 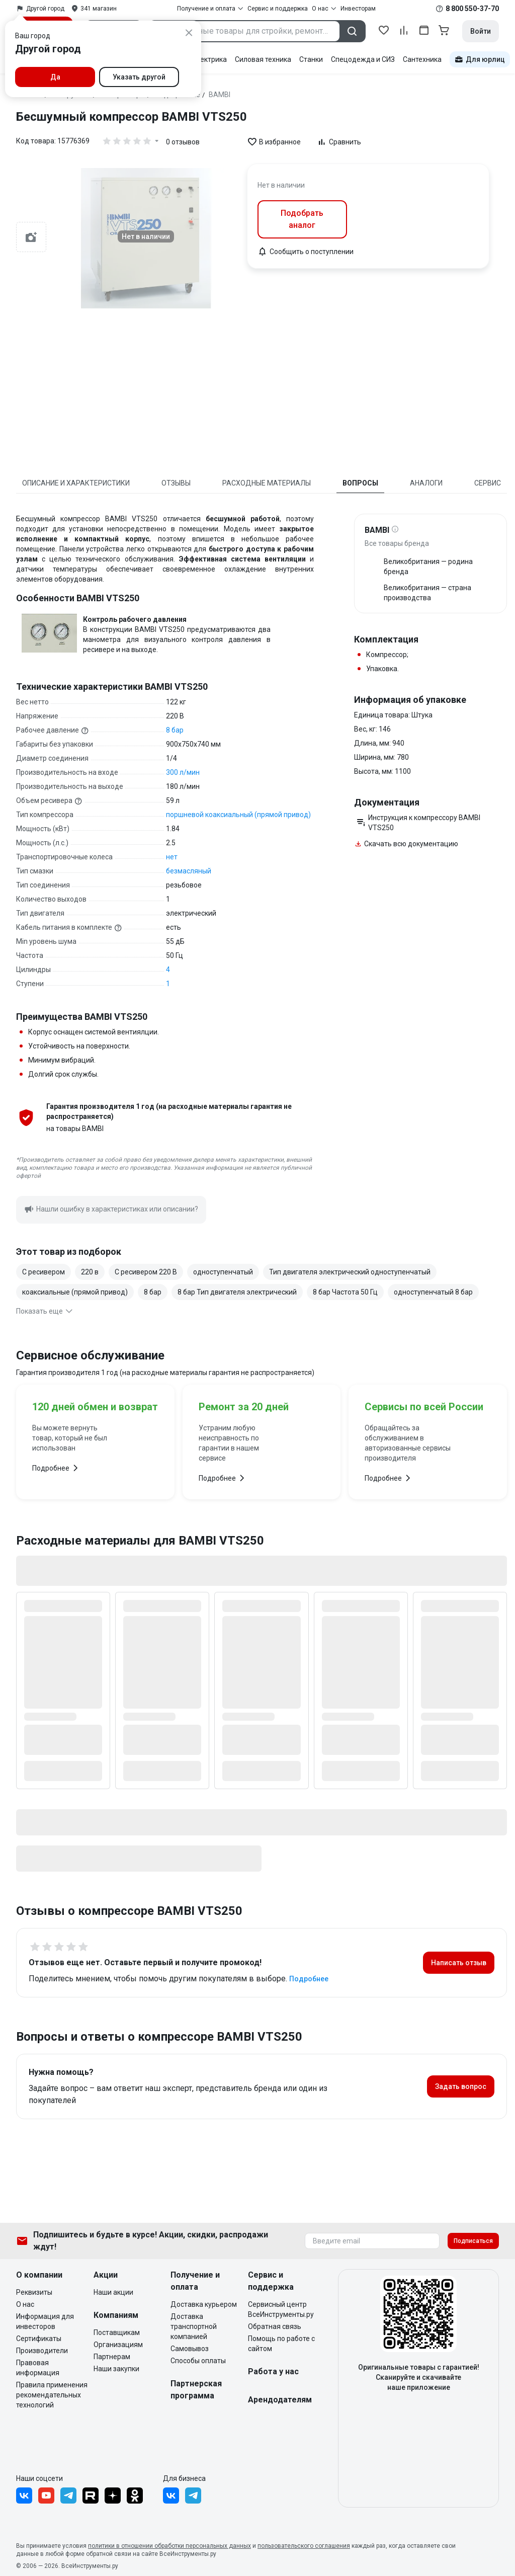 What do you see at coordinates (274, 2326) in the screenshot?
I see `Обратная связь` at bounding box center [274, 2326].